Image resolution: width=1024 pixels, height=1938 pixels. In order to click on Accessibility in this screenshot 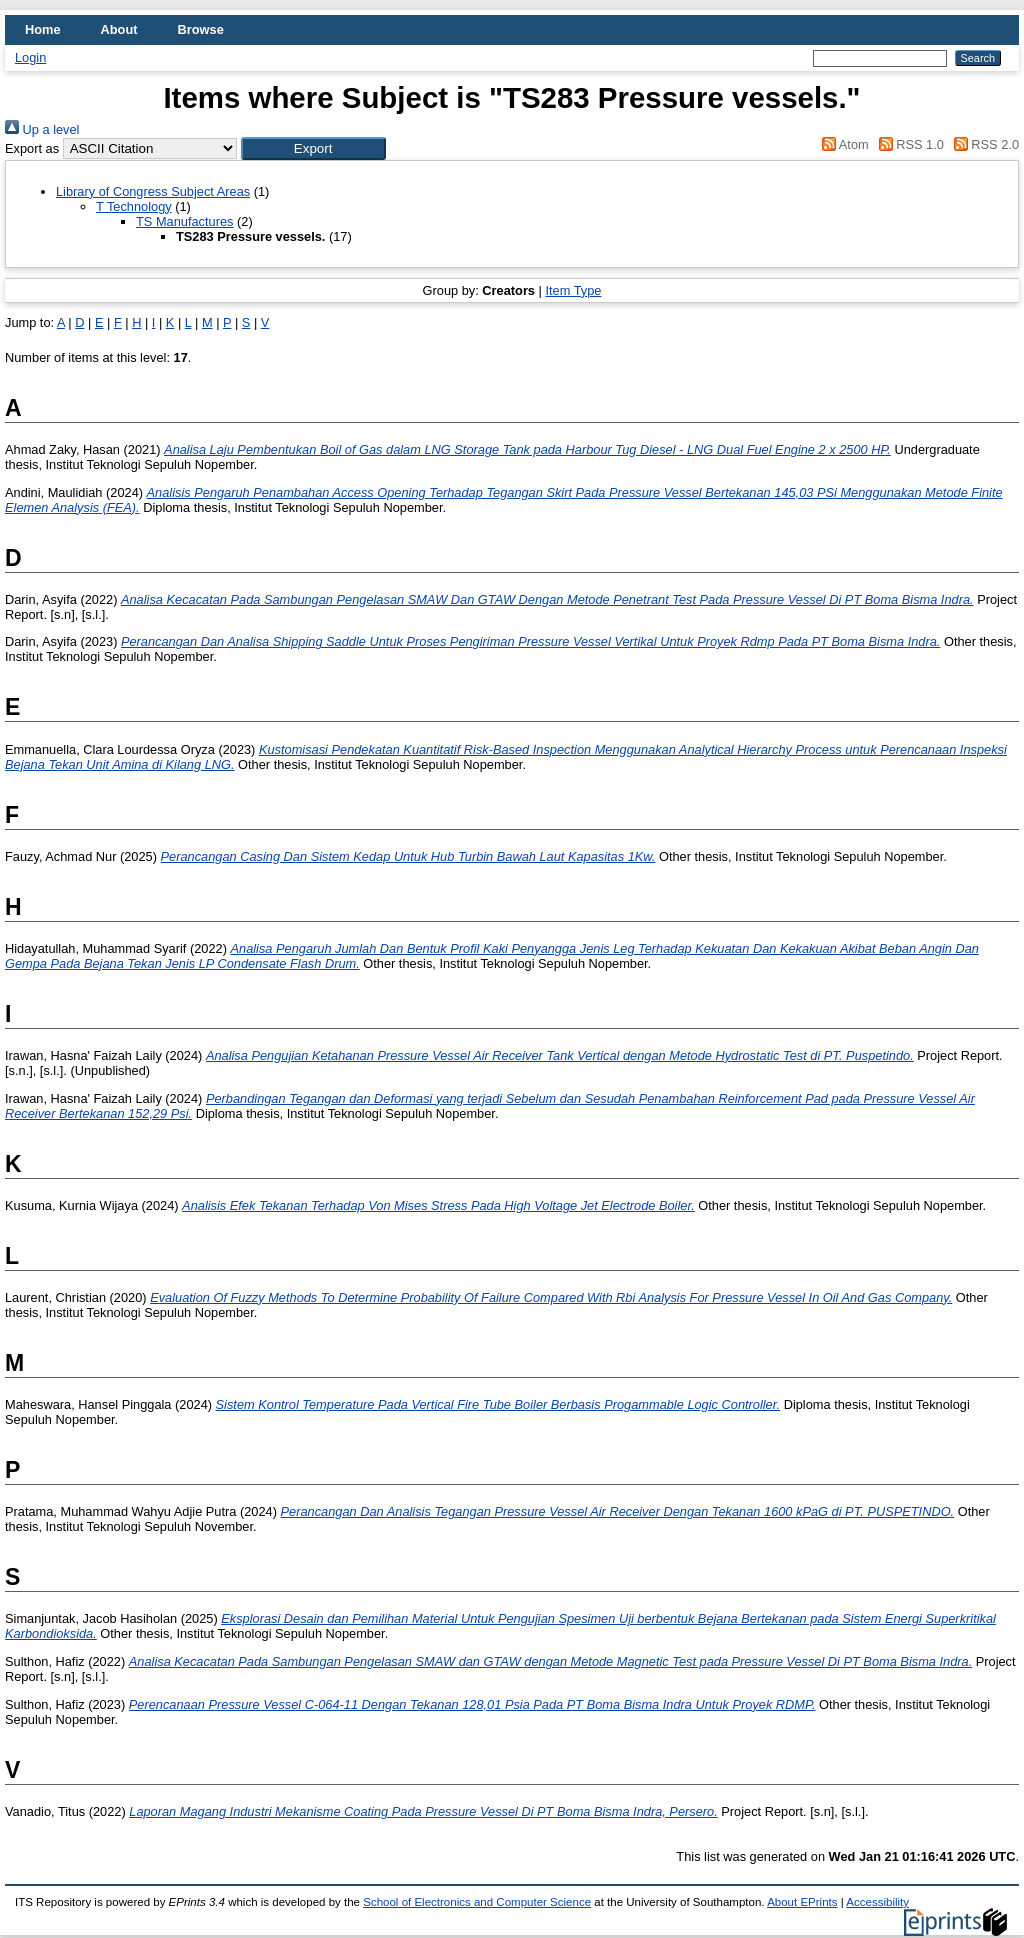, I will do `click(877, 1902)`.